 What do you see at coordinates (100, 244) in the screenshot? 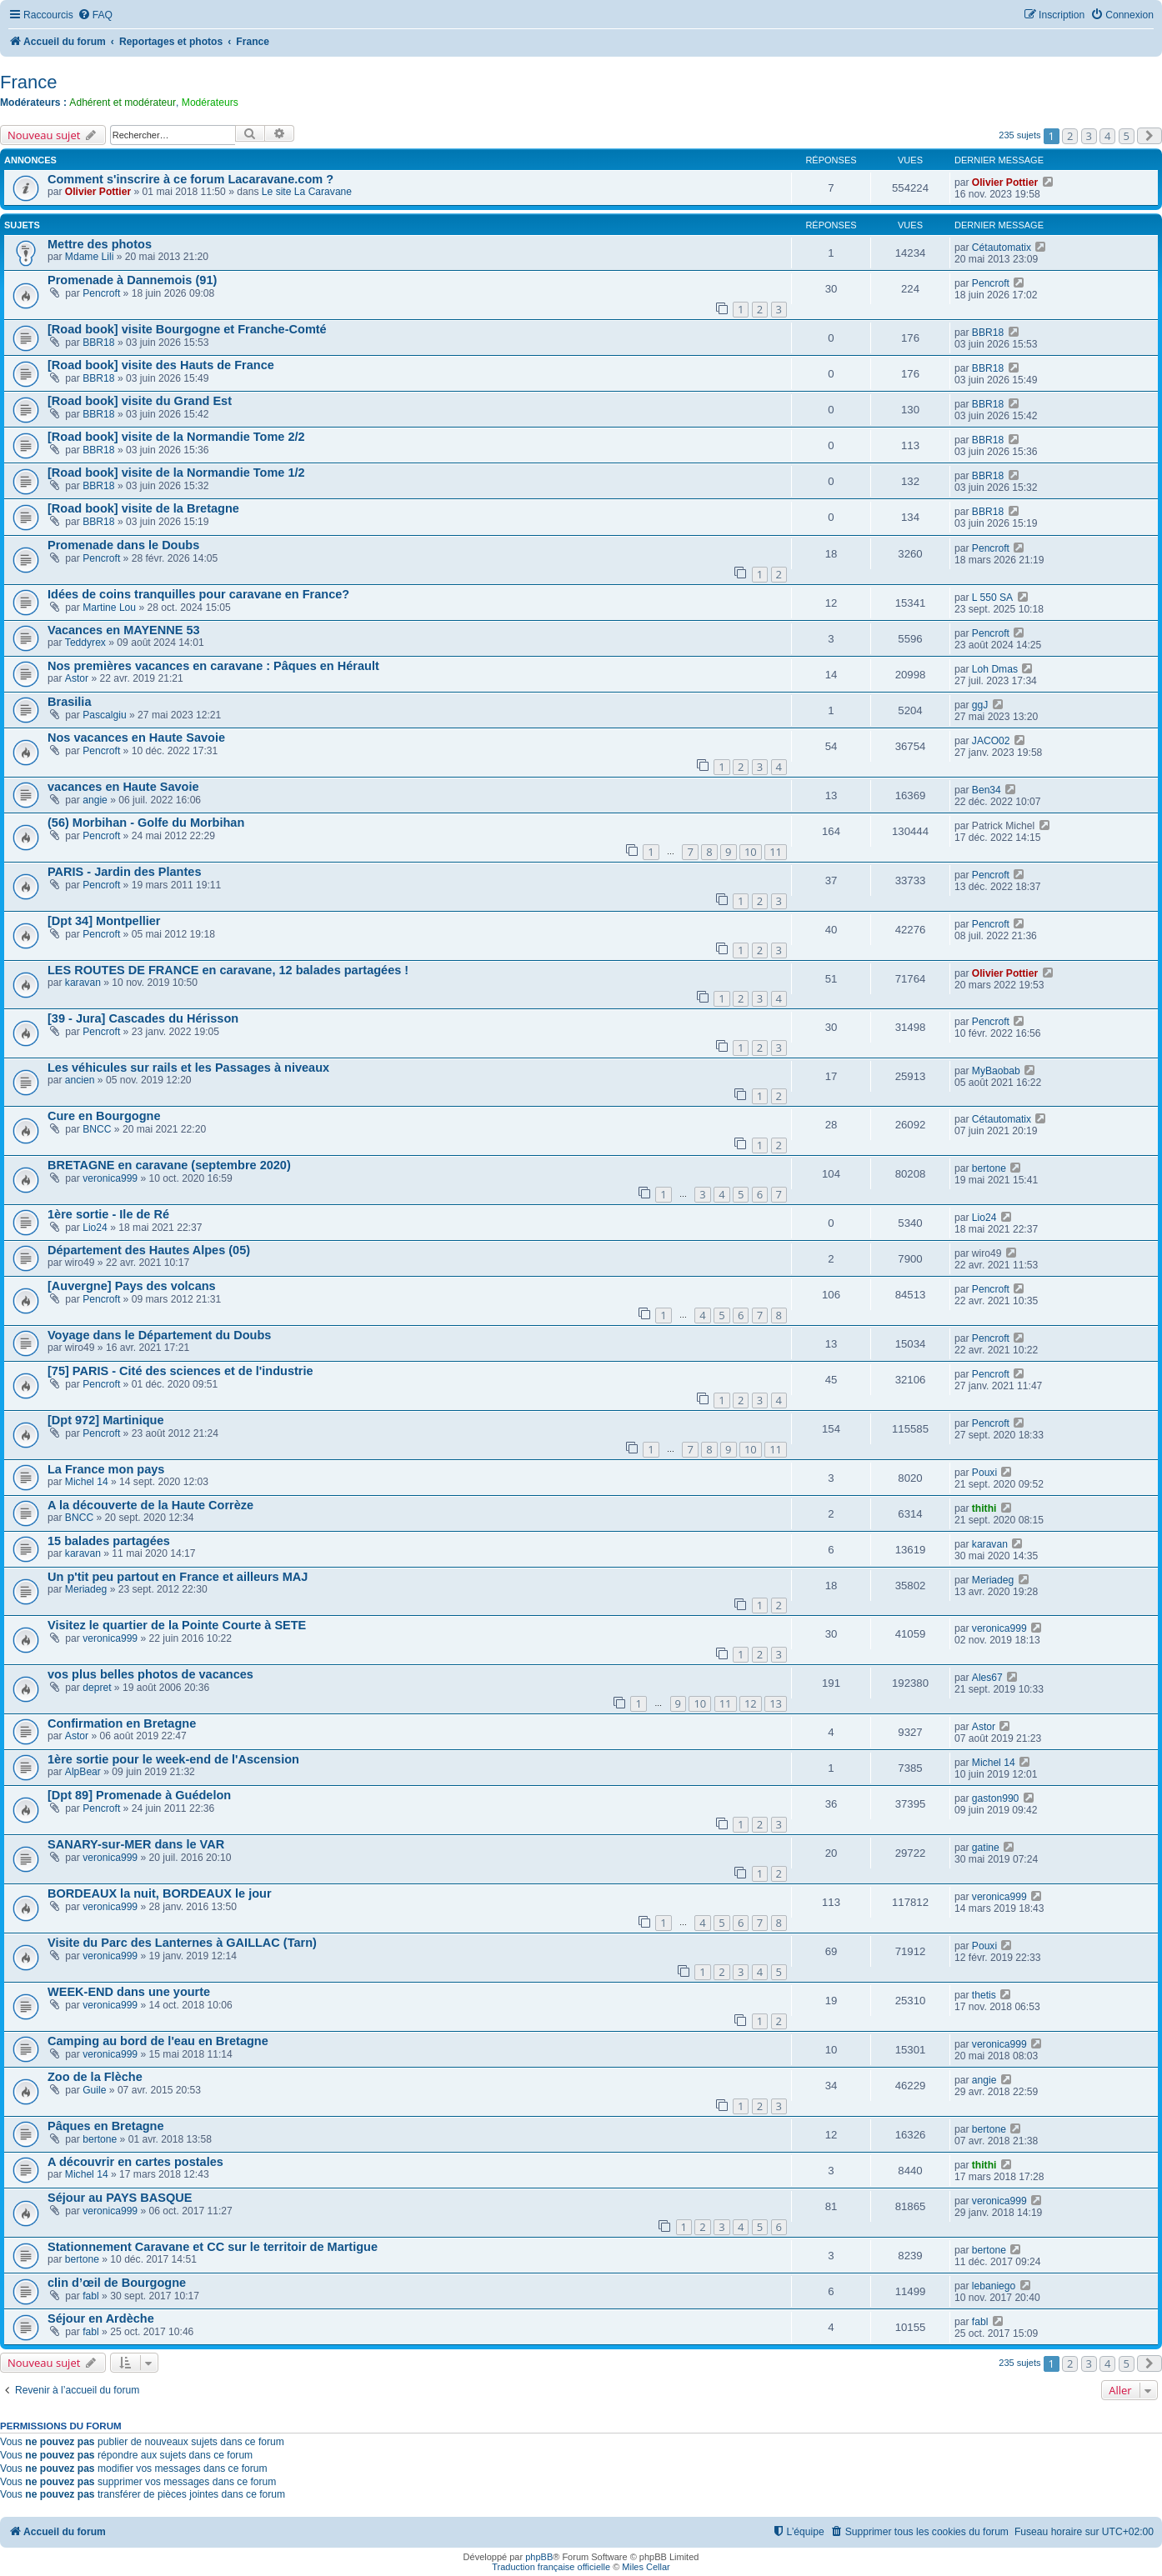
I see `Mettre des photos` at bounding box center [100, 244].